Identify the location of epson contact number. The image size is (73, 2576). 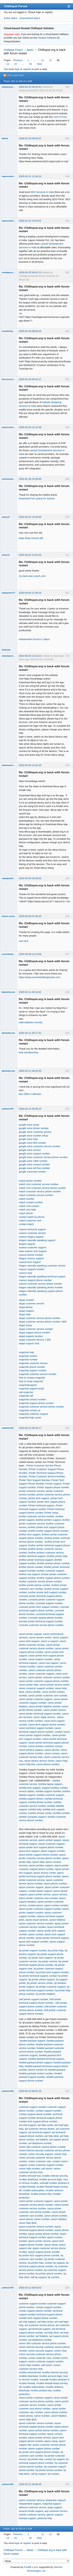
(56, 1905).